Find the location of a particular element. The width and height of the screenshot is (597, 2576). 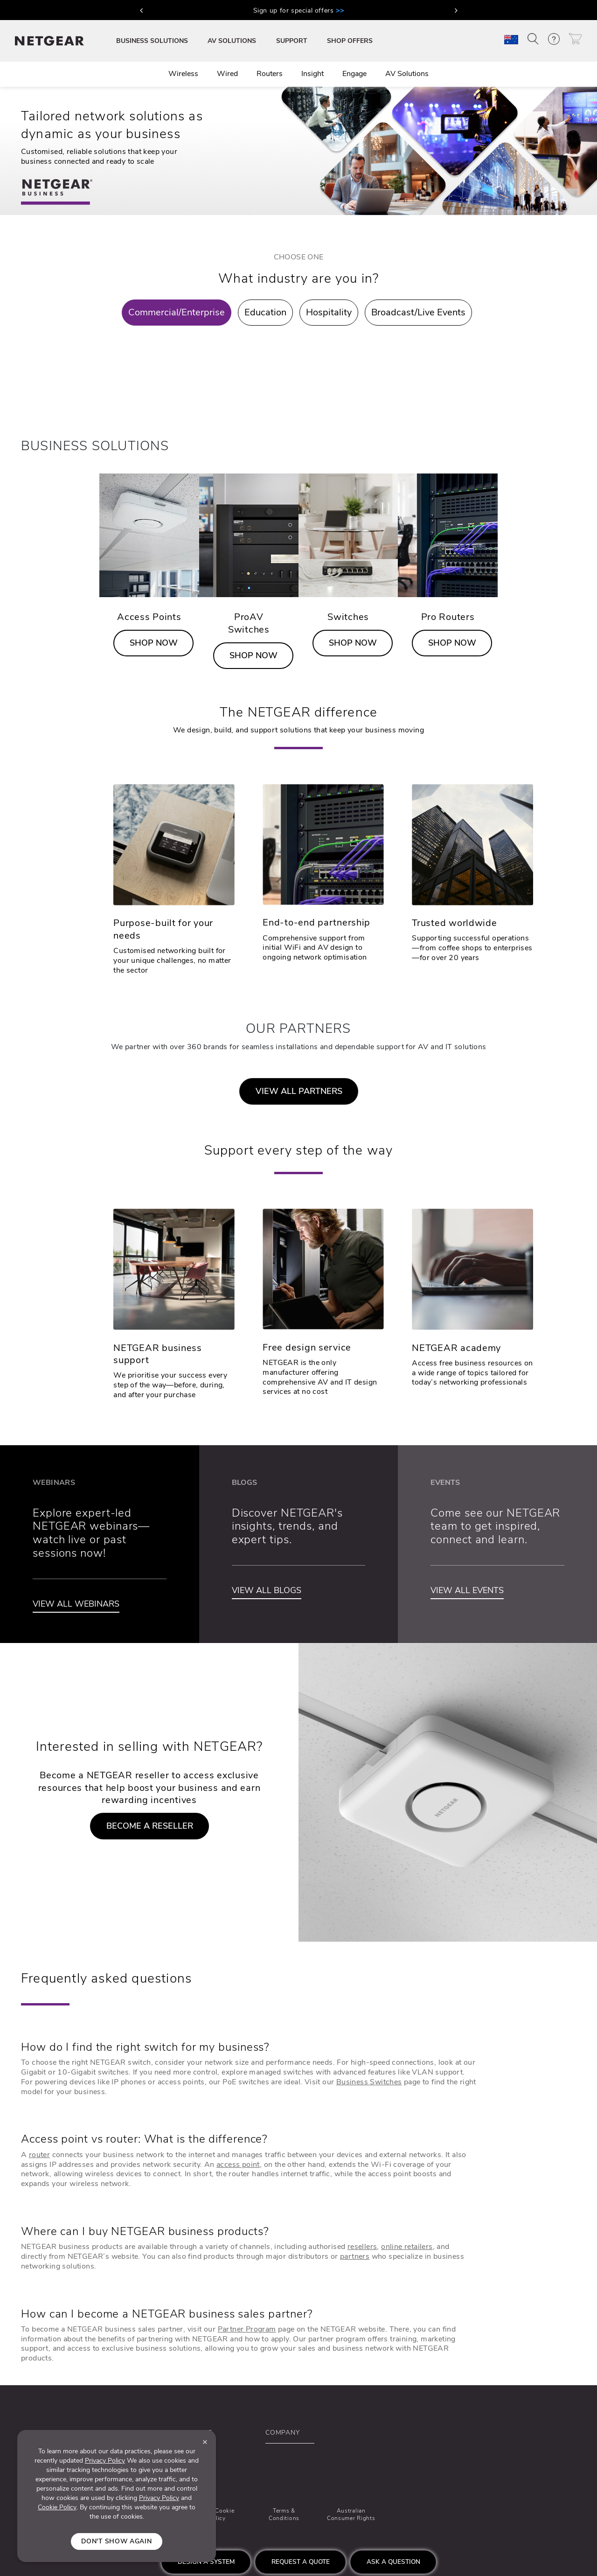

Routers is located at coordinates (270, 74).